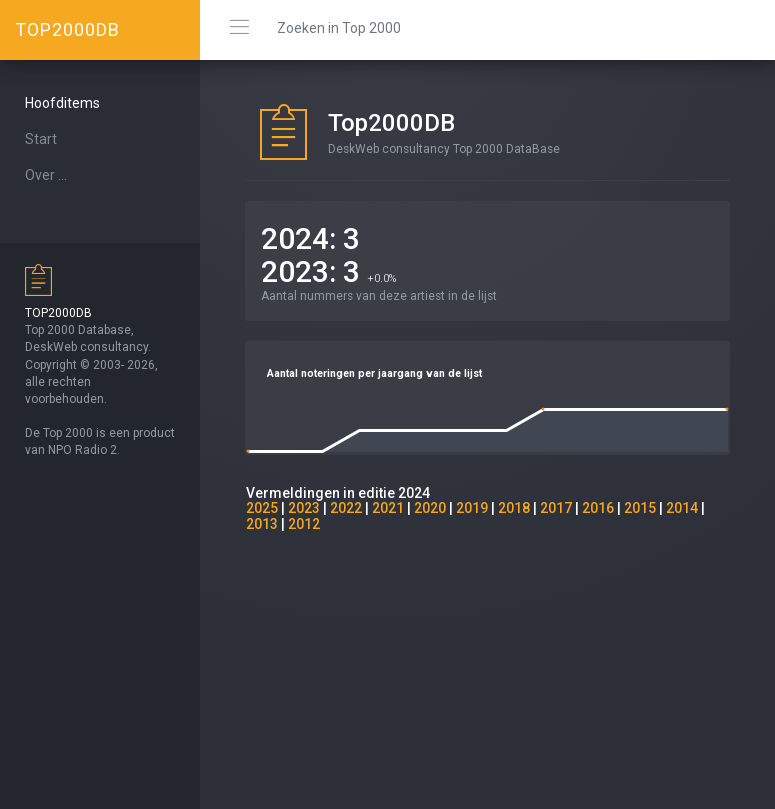  Describe the element at coordinates (430, 508) in the screenshot. I see `2020` at that location.